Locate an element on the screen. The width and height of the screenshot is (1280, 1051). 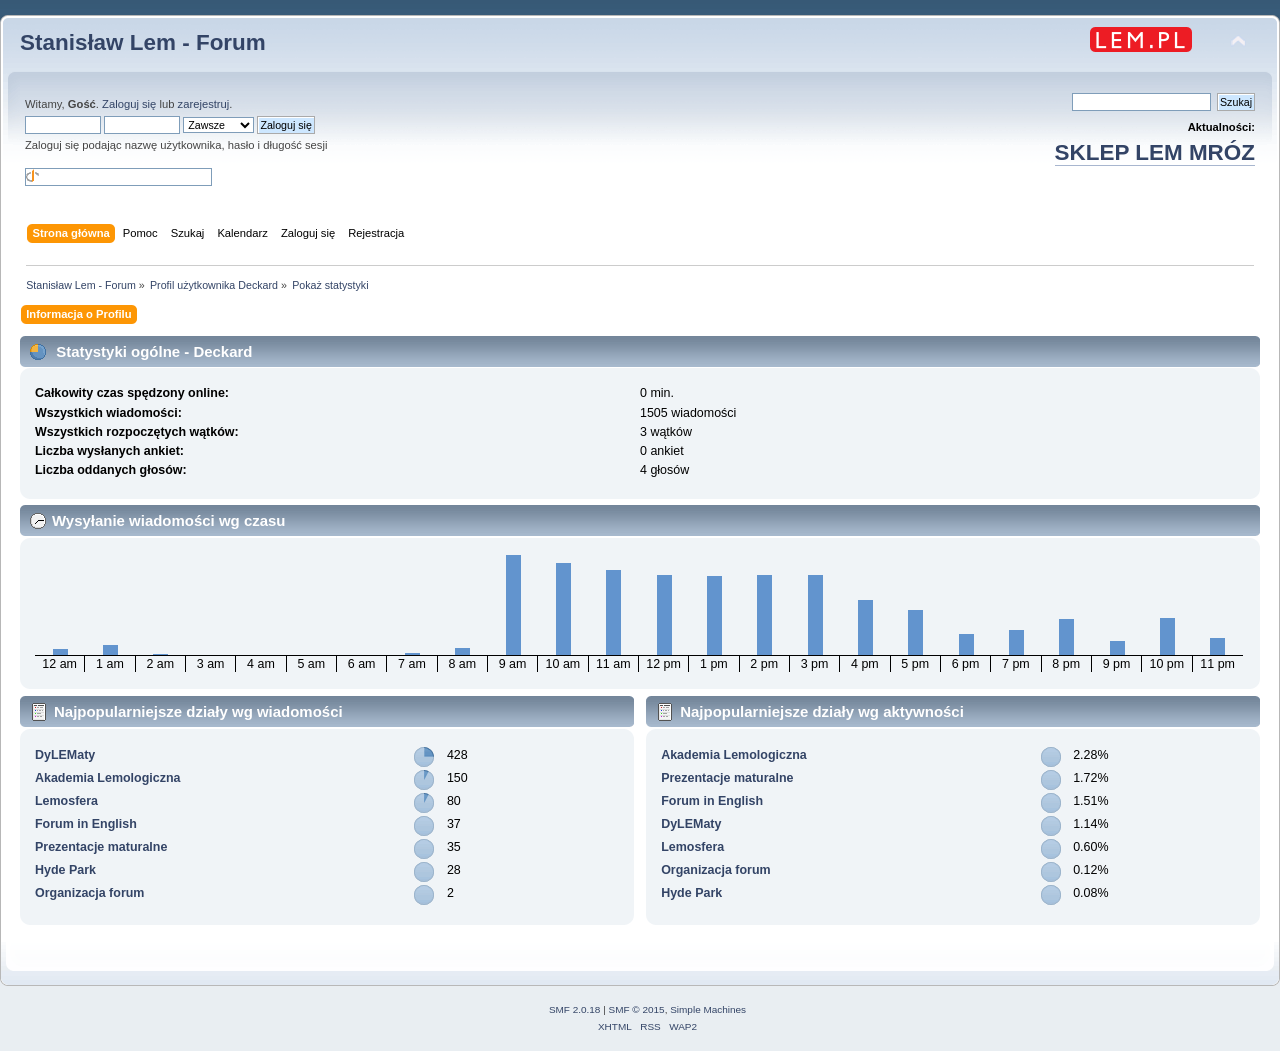
zarejestruj is located at coordinates (204, 104).